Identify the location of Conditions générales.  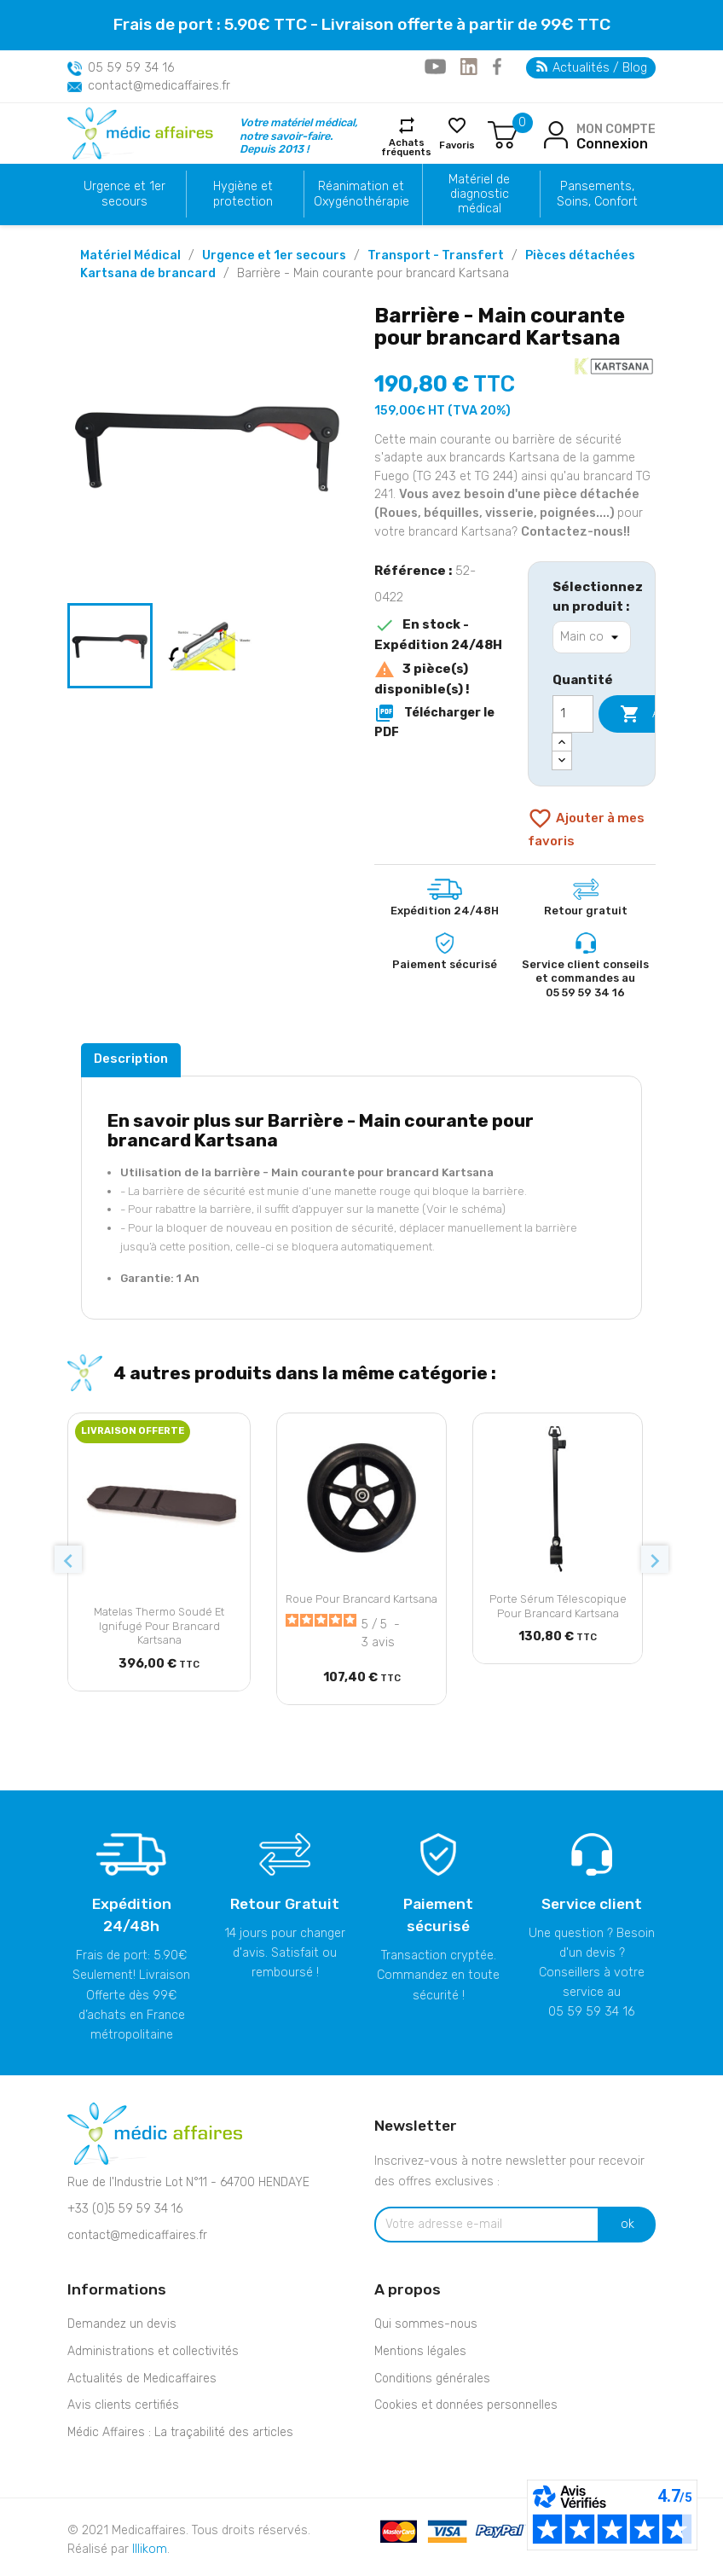
(432, 2378).